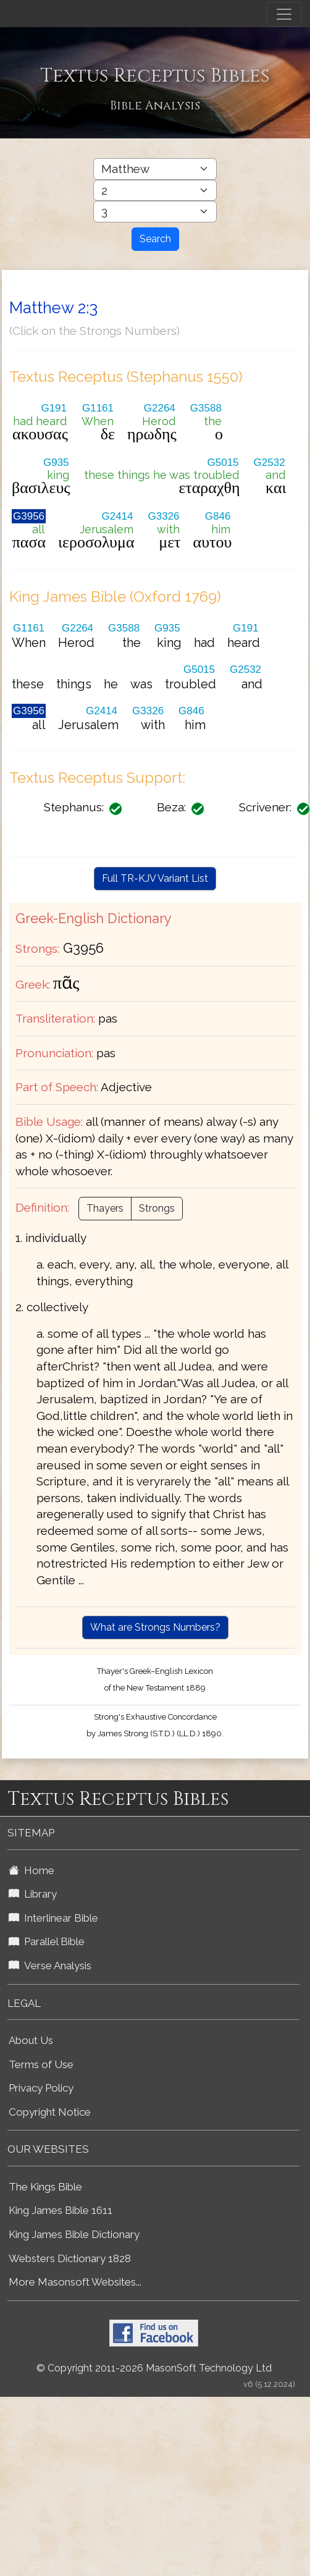 Image resolution: width=310 pixels, height=2576 pixels. I want to click on Search [Search Button], so click(155, 239).